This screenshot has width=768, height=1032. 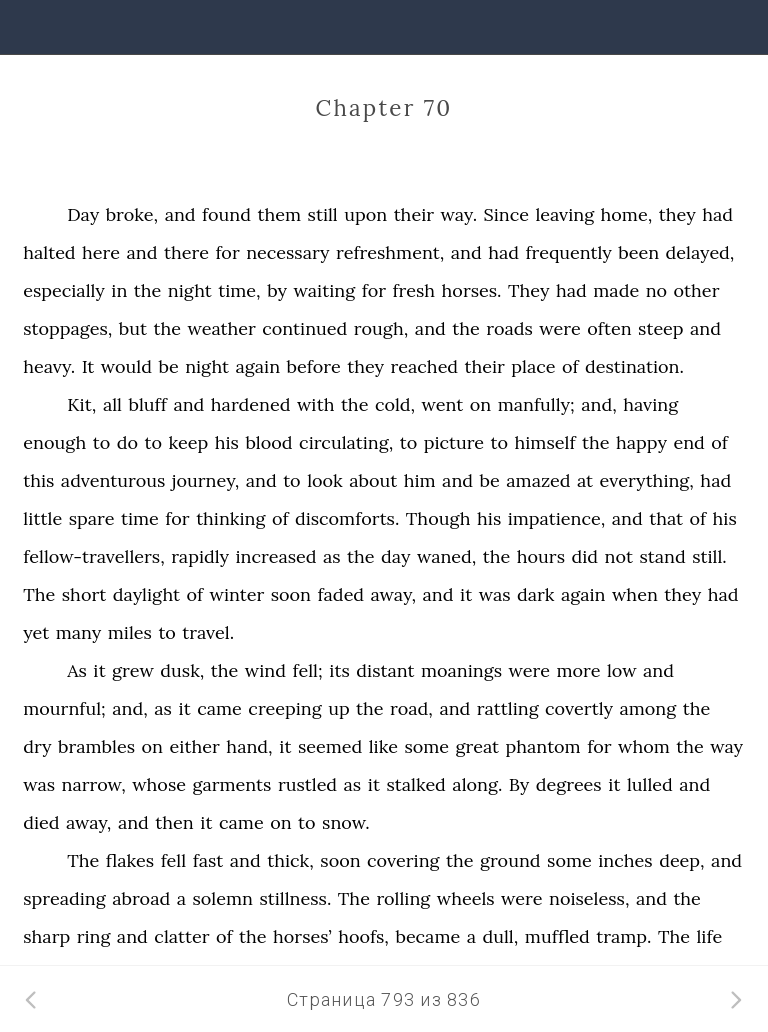 What do you see at coordinates (647, 480) in the screenshot?
I see `everything,` at bounding box center [647, 480].